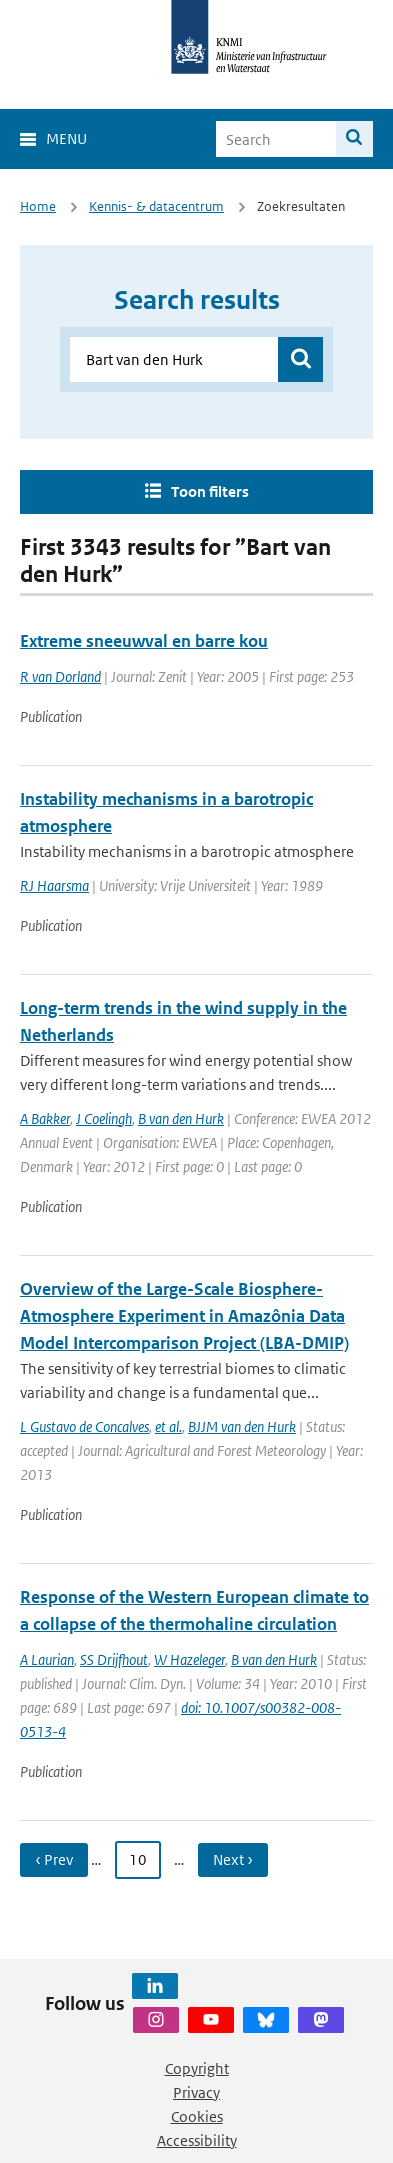 The width and height of the screenshot is (393, 2163). What do you see at coordinates (168, 1426) in the screenshot?
I see `et al.` at bounding box center [168, 1426].